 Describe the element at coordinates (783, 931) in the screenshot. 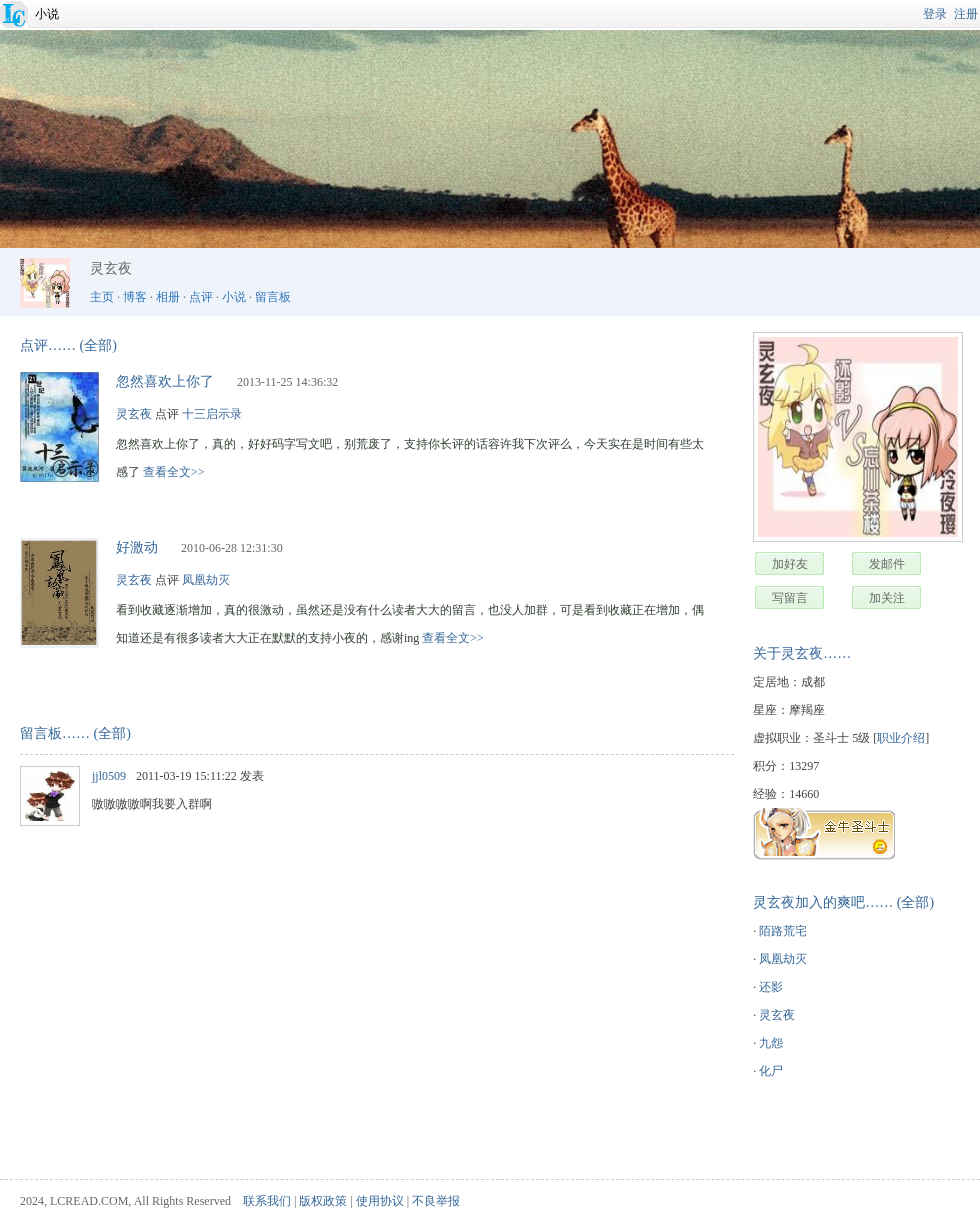

I see `陌路荒宅` at that location.